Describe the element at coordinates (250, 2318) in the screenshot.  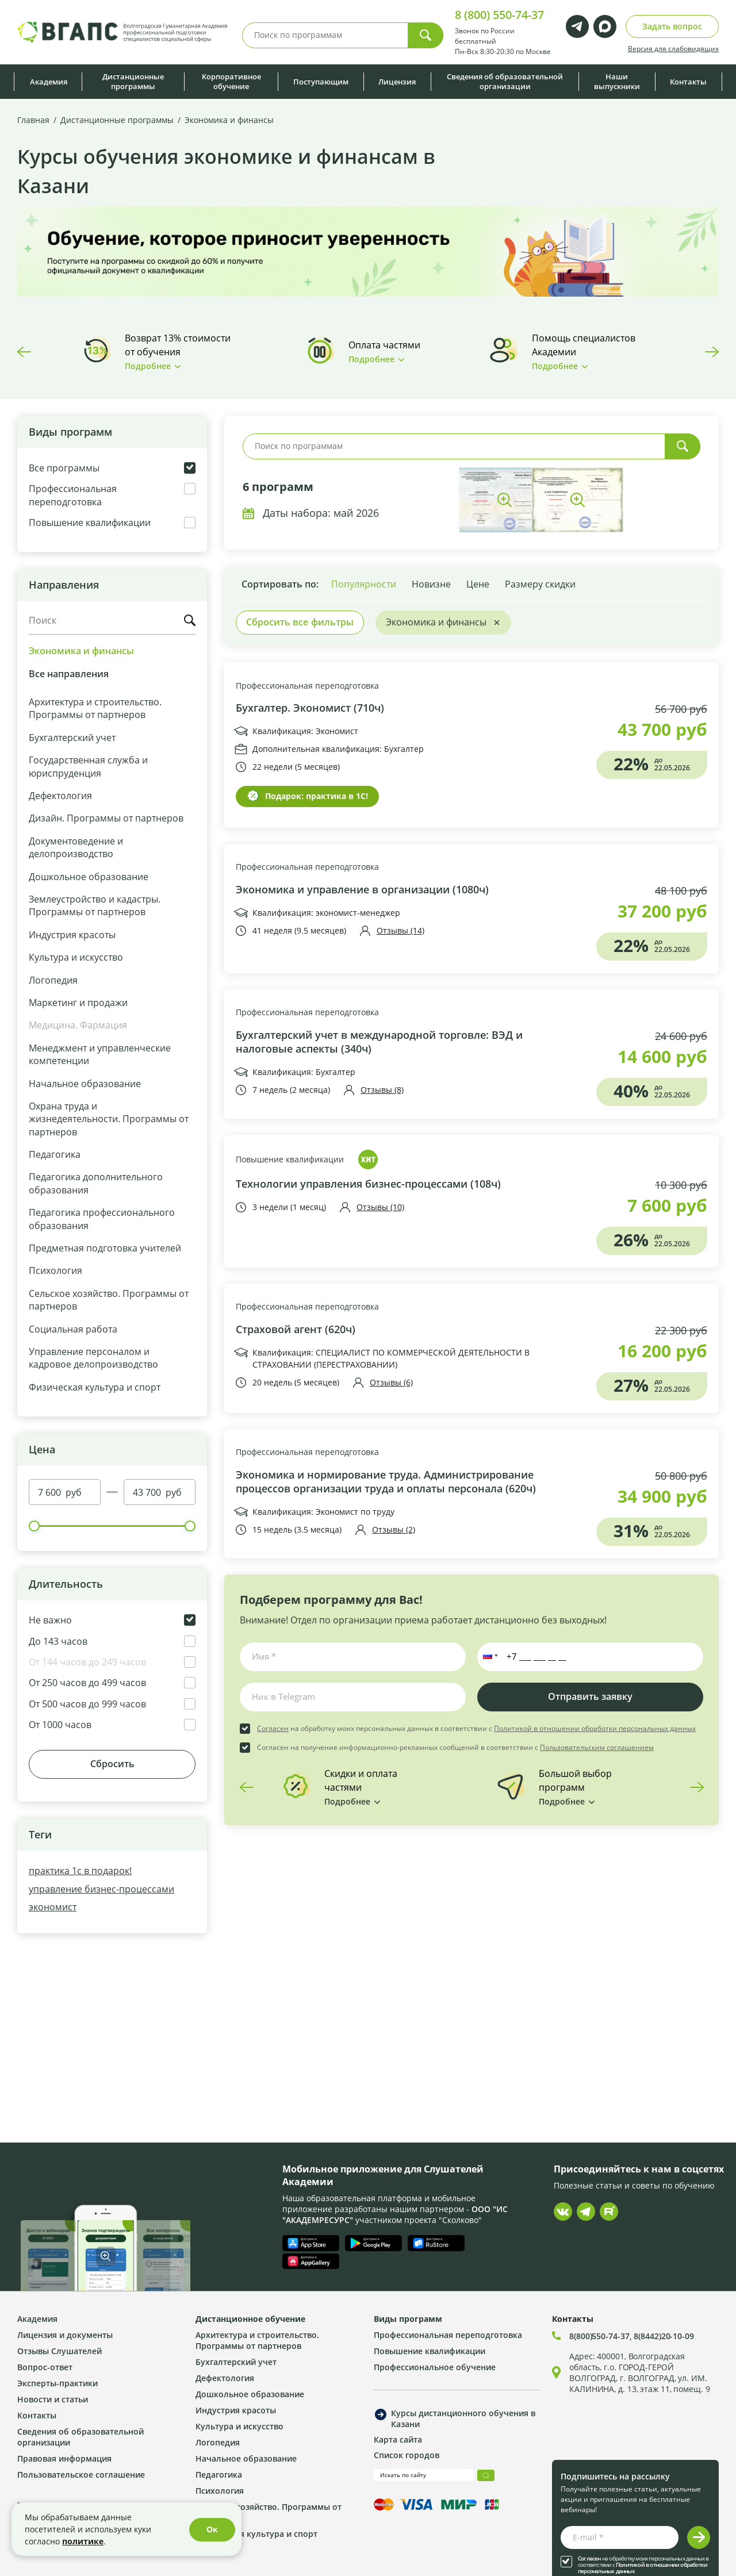
I see `Дистанционное обучение` at that location.